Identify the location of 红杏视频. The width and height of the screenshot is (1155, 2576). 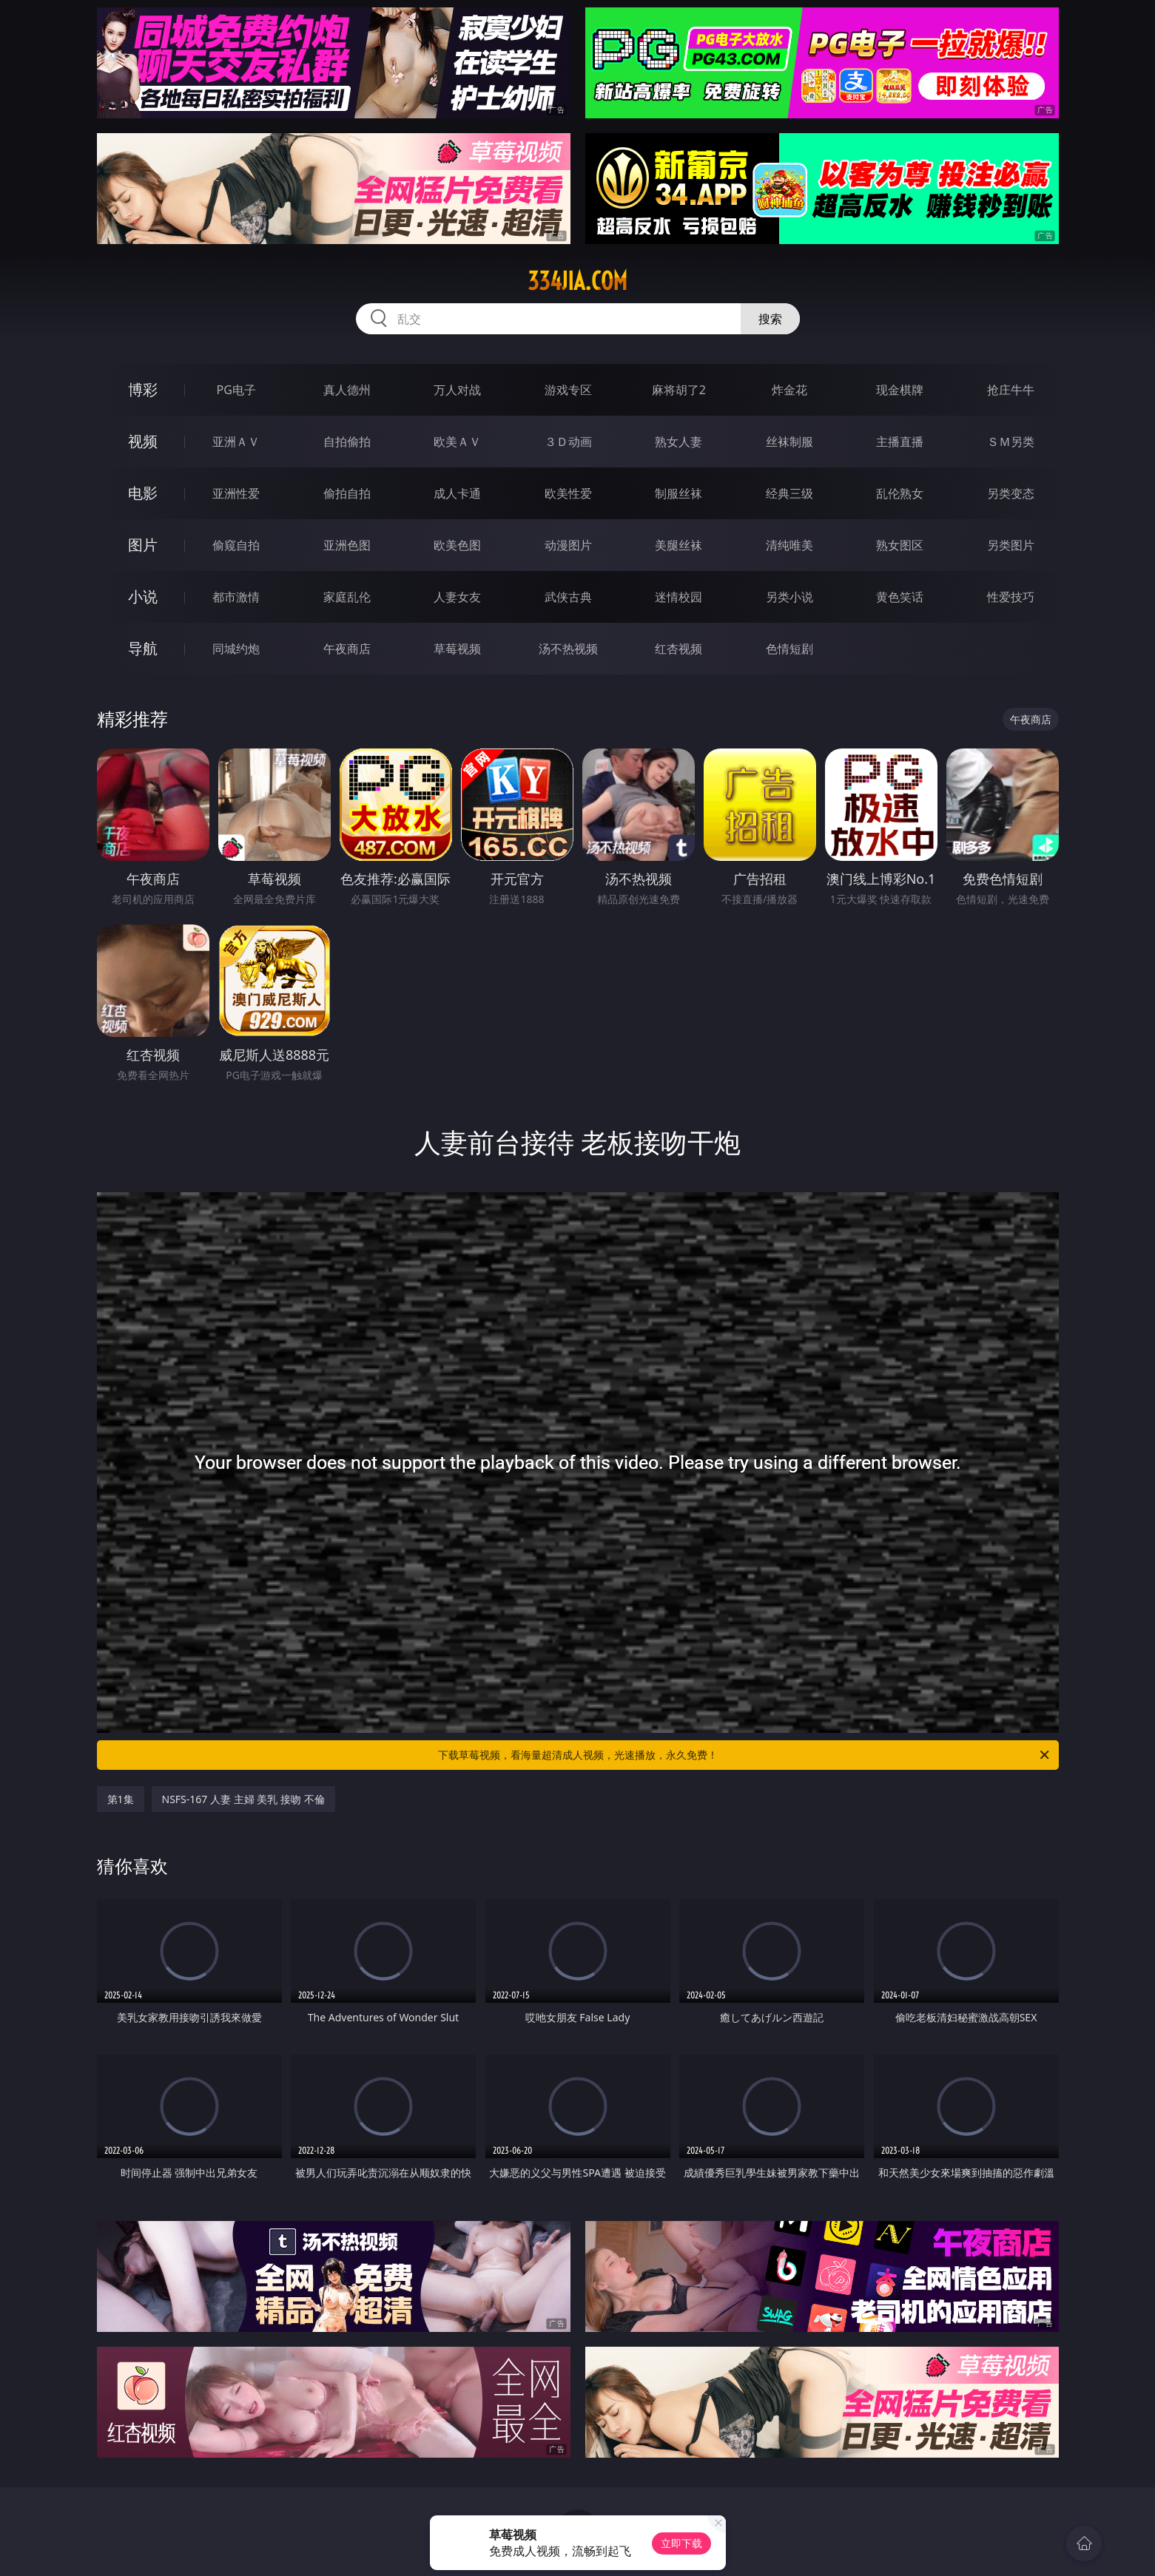
(678, 648).